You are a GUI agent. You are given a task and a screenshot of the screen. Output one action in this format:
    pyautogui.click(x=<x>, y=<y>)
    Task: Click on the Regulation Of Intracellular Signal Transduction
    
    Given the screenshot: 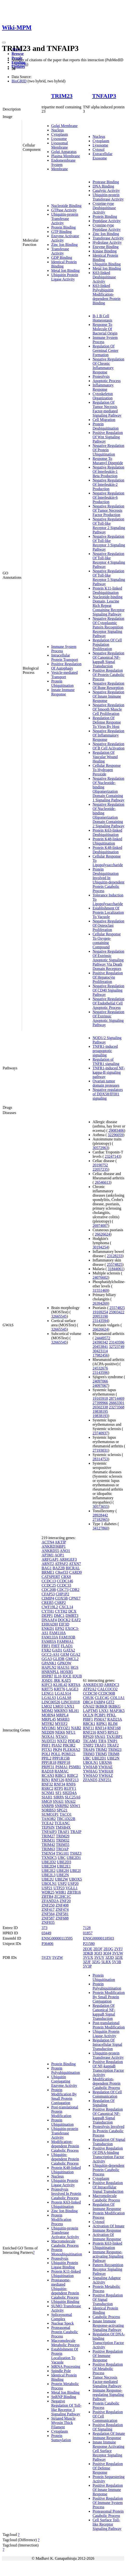 What is the action you would take?
    pyautogui.click(x=107, y=2044)
    